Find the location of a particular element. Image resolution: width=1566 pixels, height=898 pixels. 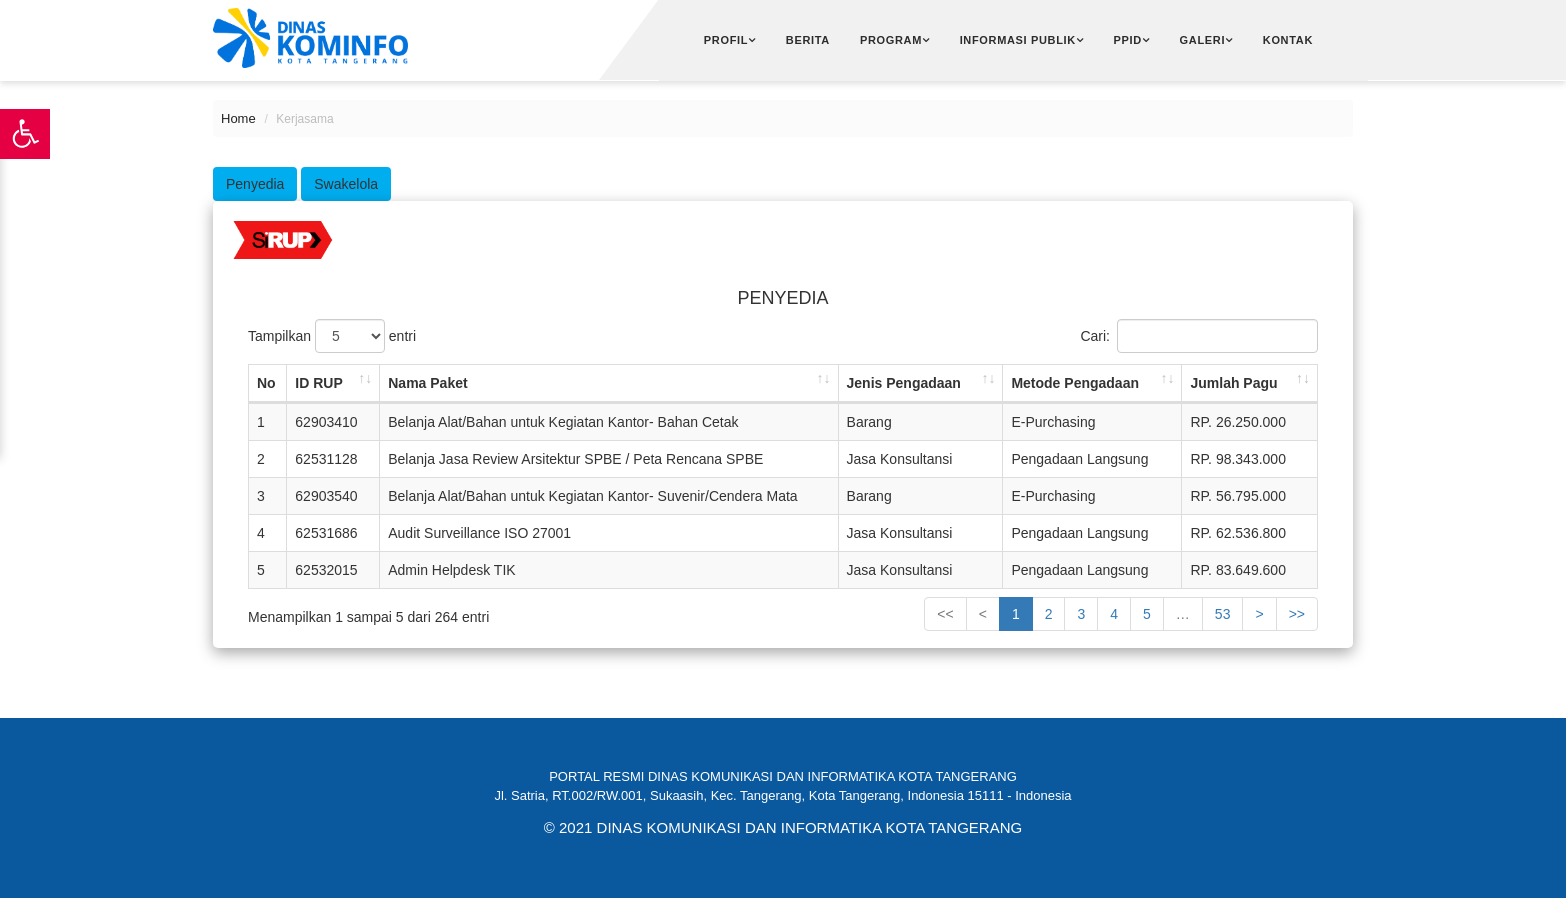

Home is located at coordinates (238, 118).